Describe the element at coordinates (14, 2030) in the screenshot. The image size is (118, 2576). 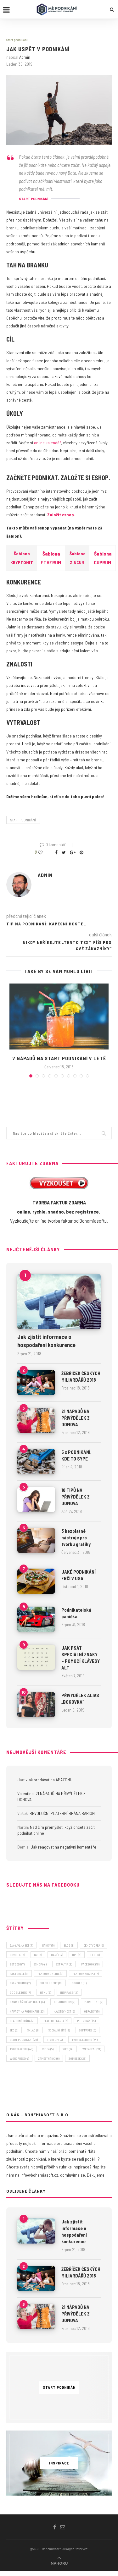
I see `SEO [SEO (5 položek)]` at that location.